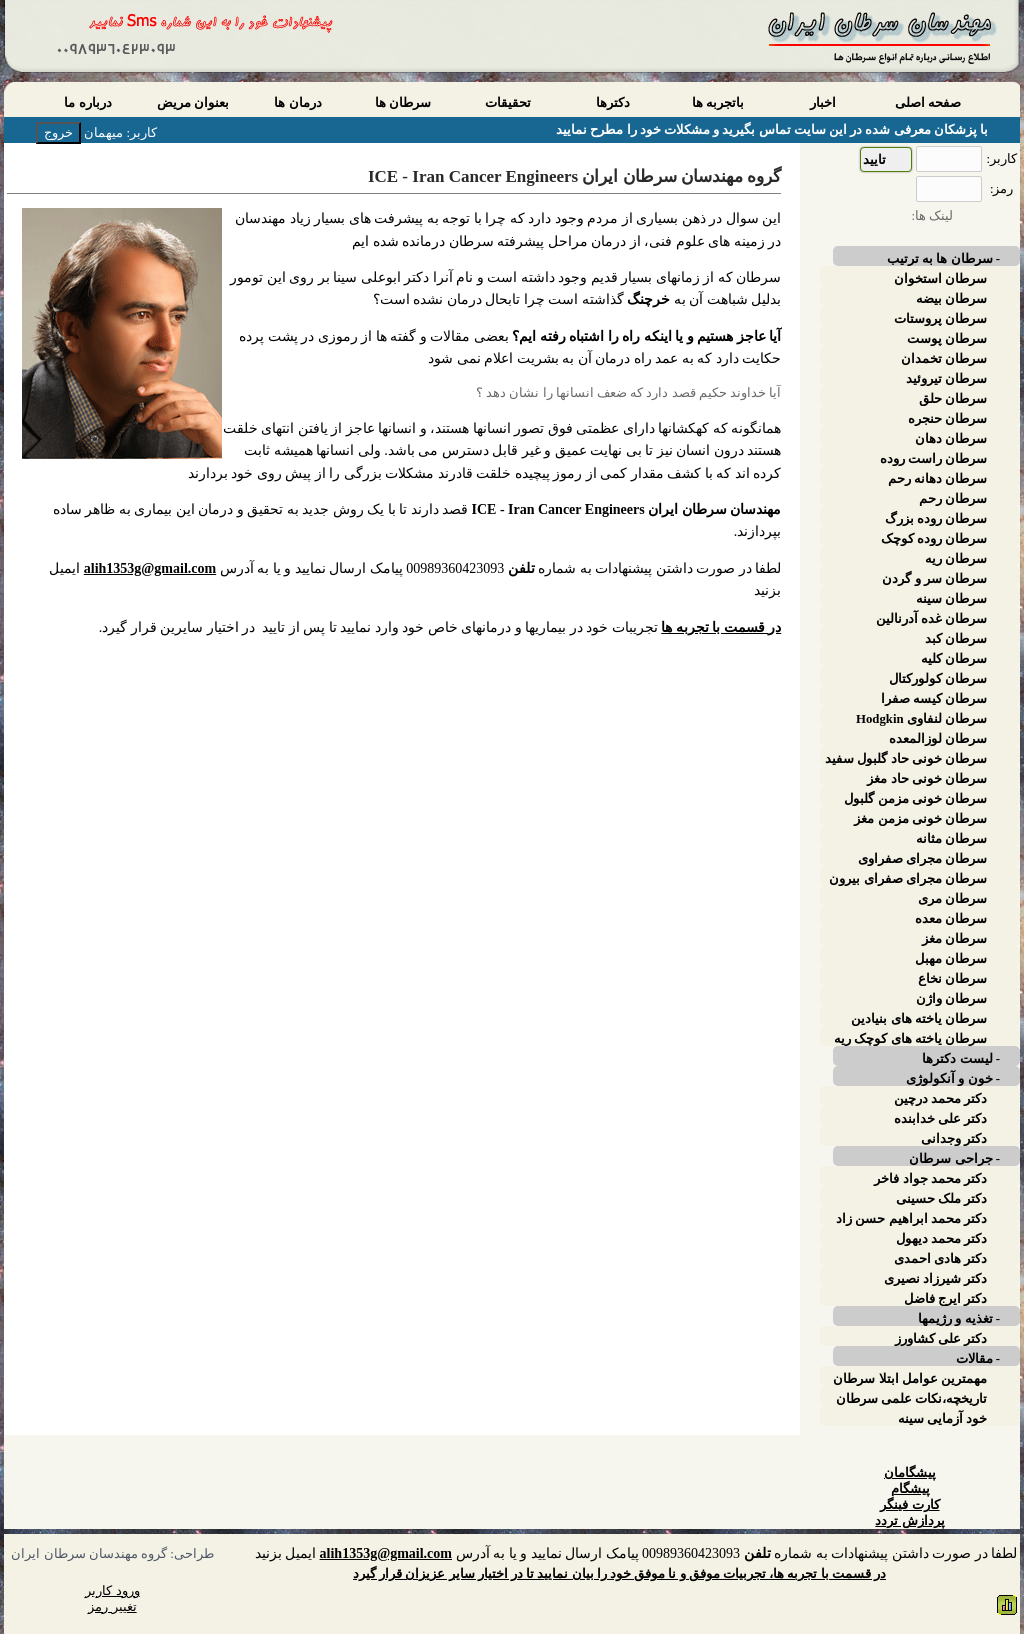 The height and width of the screenshot is (1634, 1024). What do you see at coordinates (935, 1279) in the screenshot?
I see `دکتر شیرزاد نصیری` at bounding box center [935, 1279].